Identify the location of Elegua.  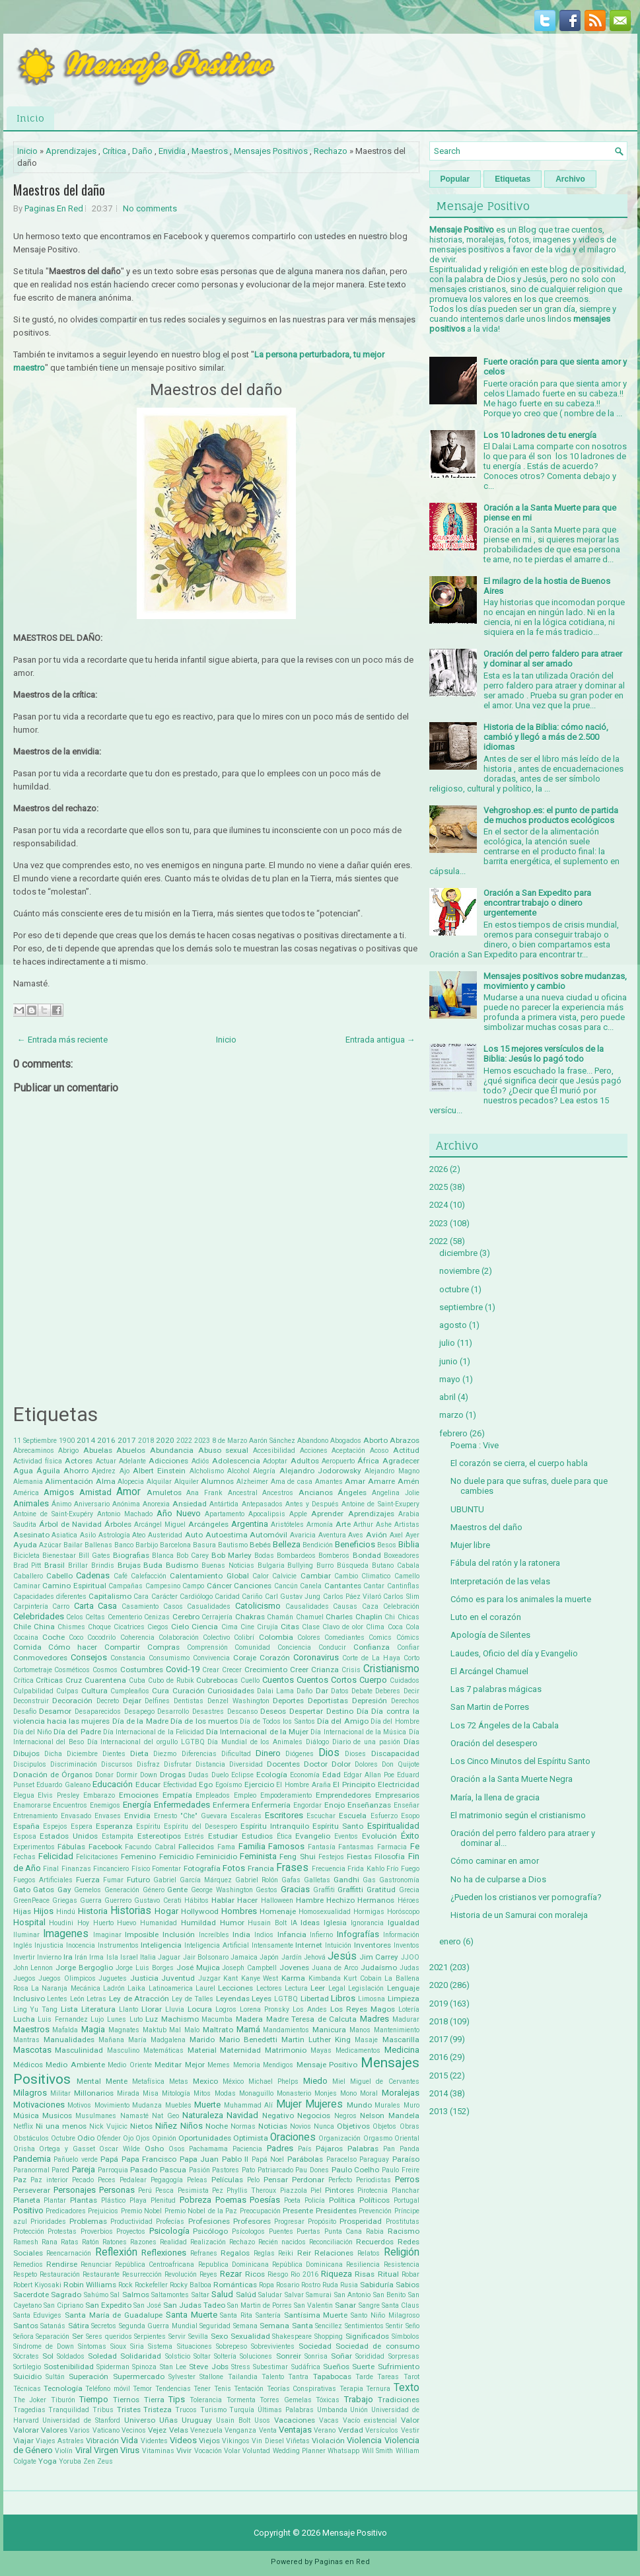
(23, 1795).